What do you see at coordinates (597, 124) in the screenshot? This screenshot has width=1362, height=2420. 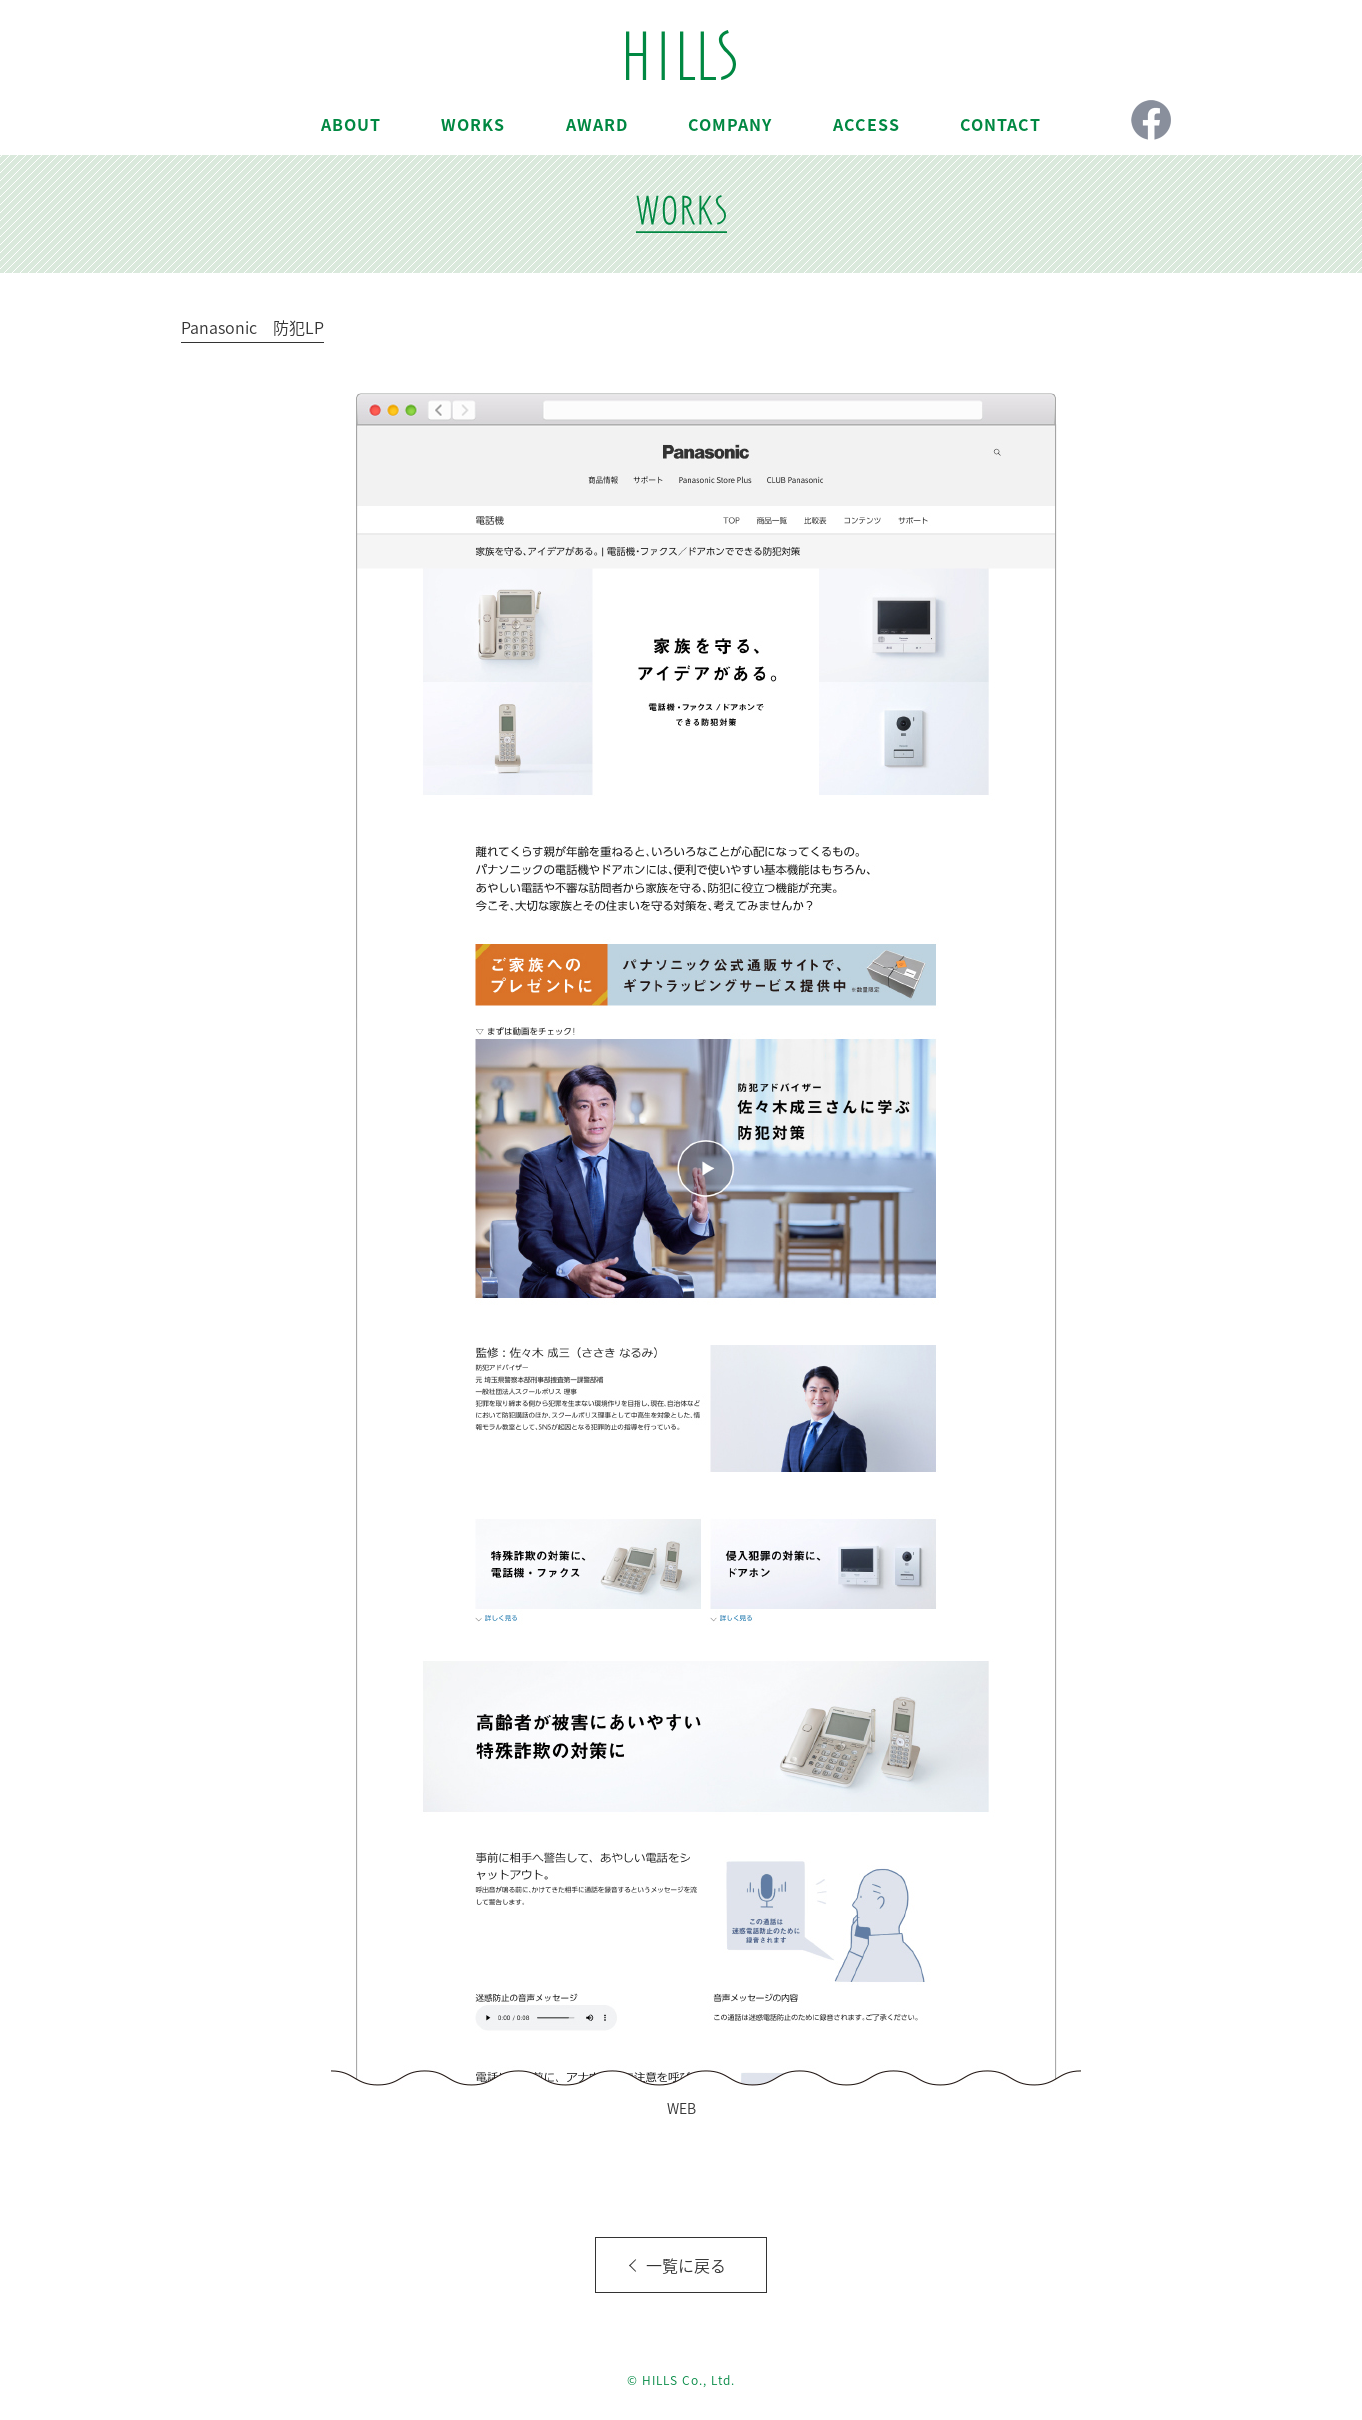 I see `AWARD` at bounding box center [597, 124].